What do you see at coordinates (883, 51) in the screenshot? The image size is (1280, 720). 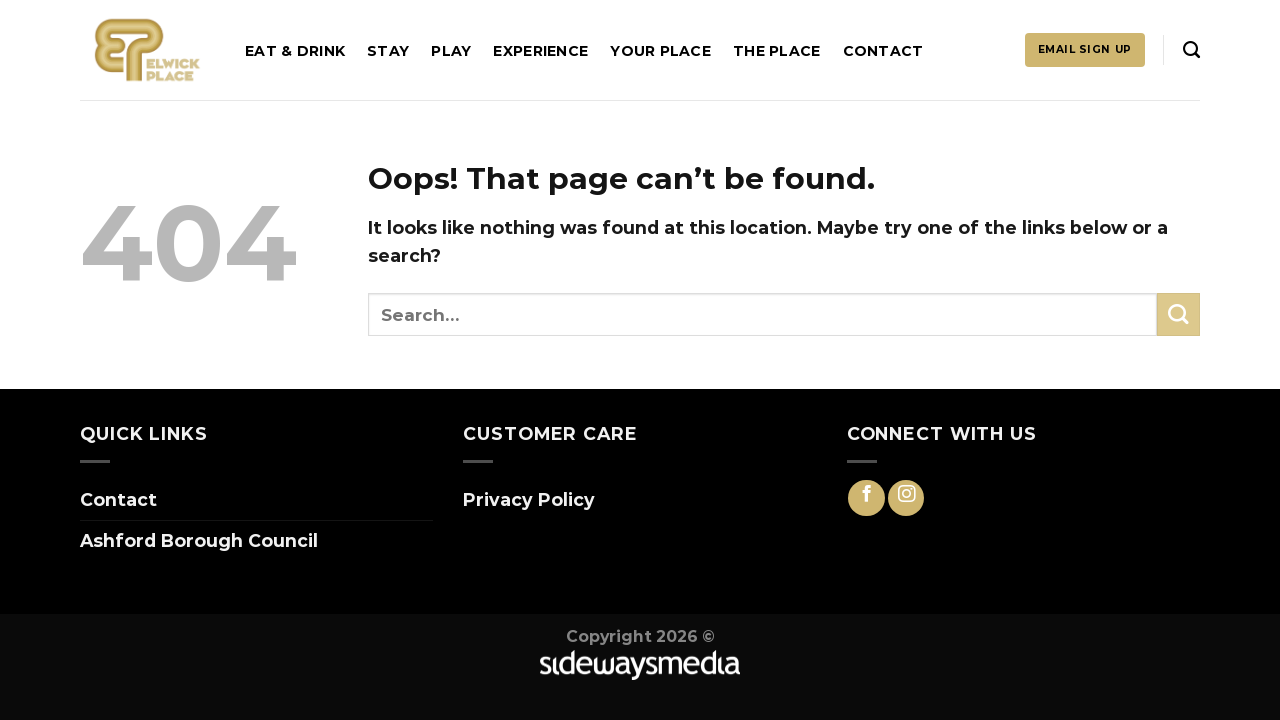 I see `Contact` at bounding box center [883, 51].